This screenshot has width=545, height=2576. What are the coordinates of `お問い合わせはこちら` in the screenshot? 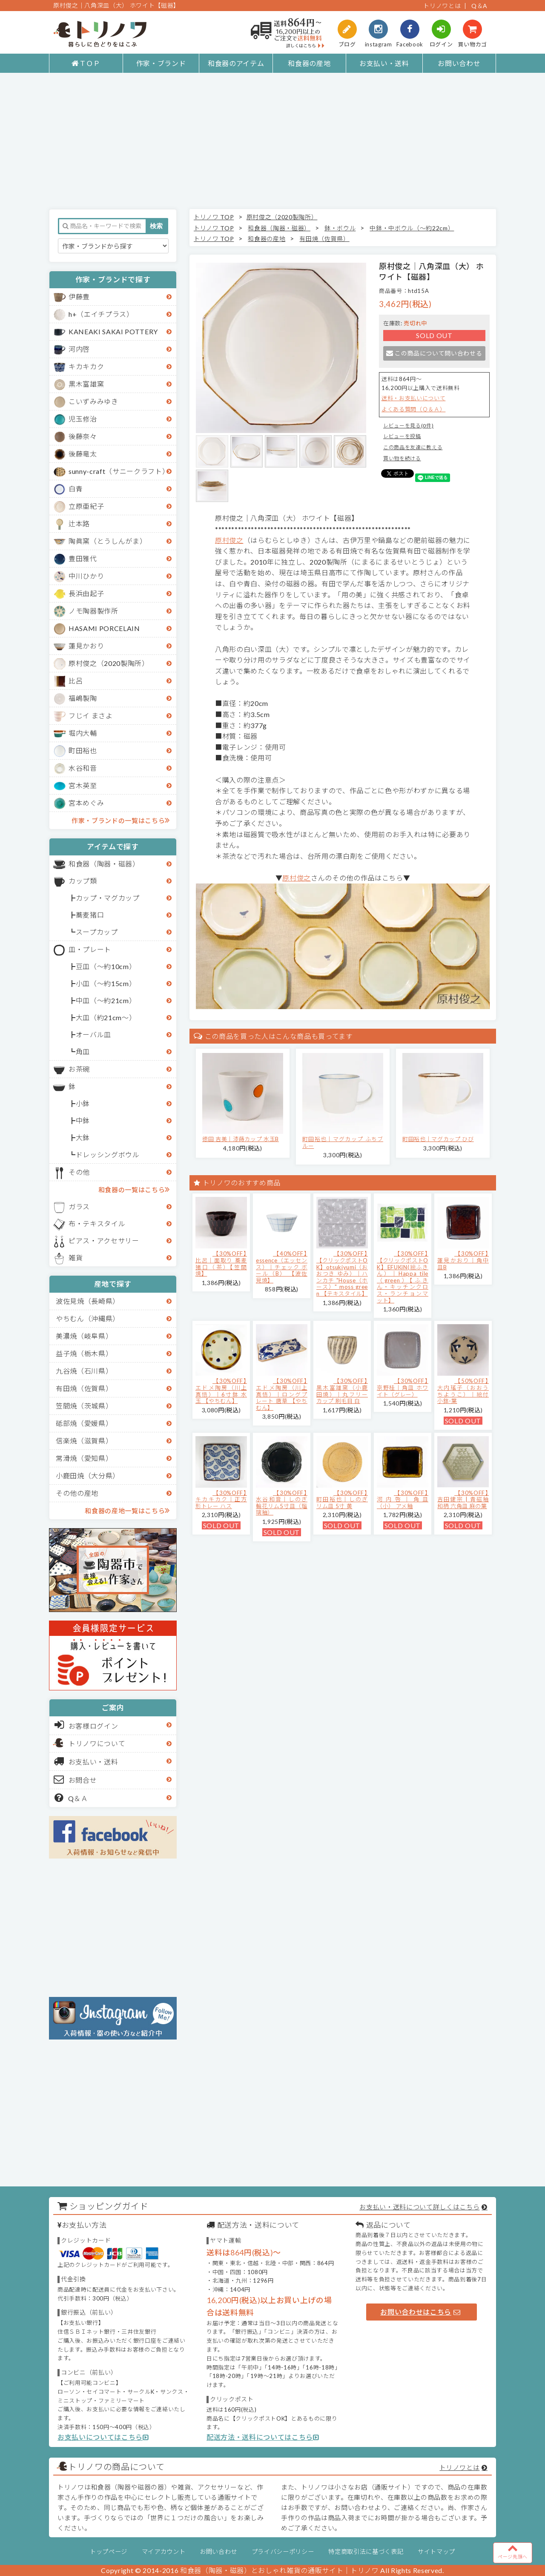 It's located at (420, 2312).